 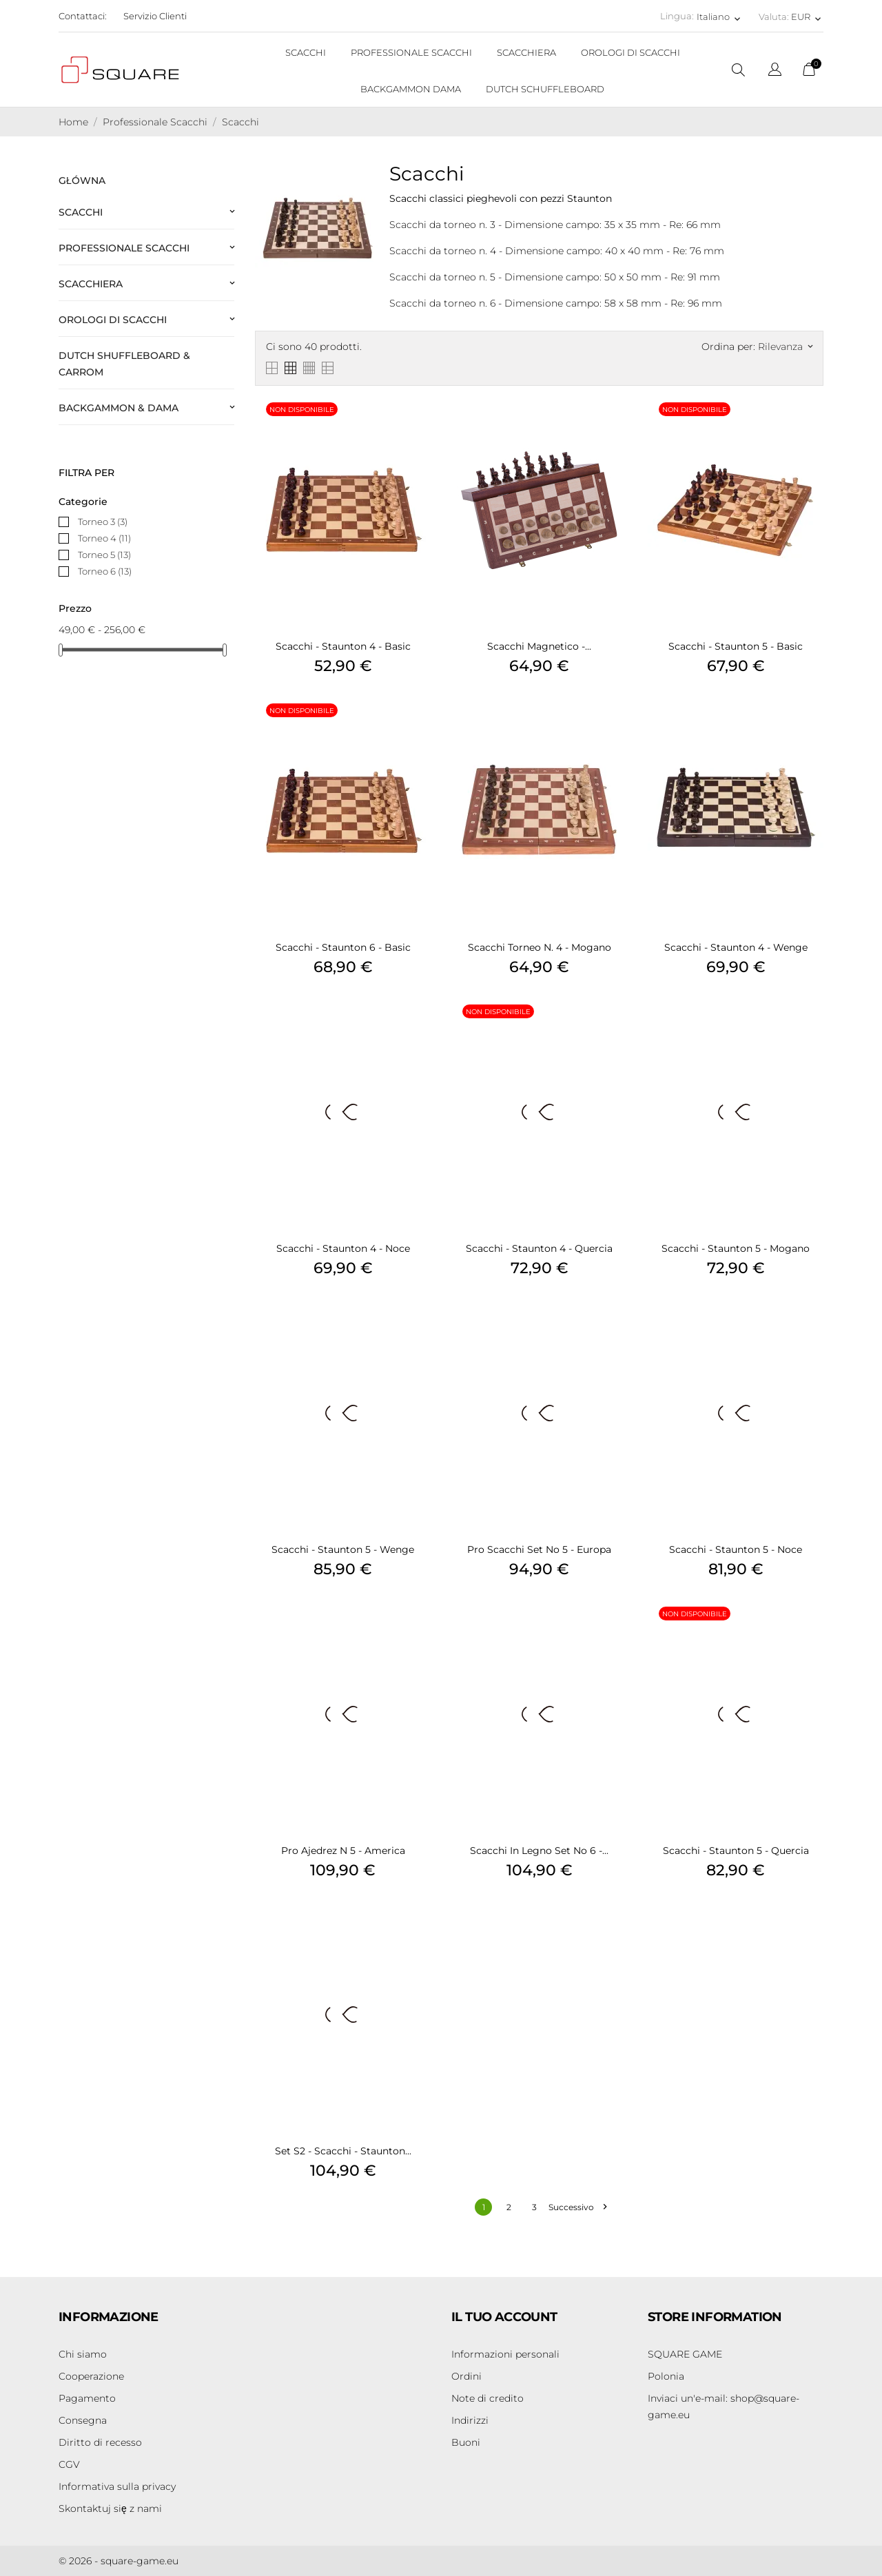 I want to click on Scacchi - Staunton 5 - Basic, so click(x=735, y=646).